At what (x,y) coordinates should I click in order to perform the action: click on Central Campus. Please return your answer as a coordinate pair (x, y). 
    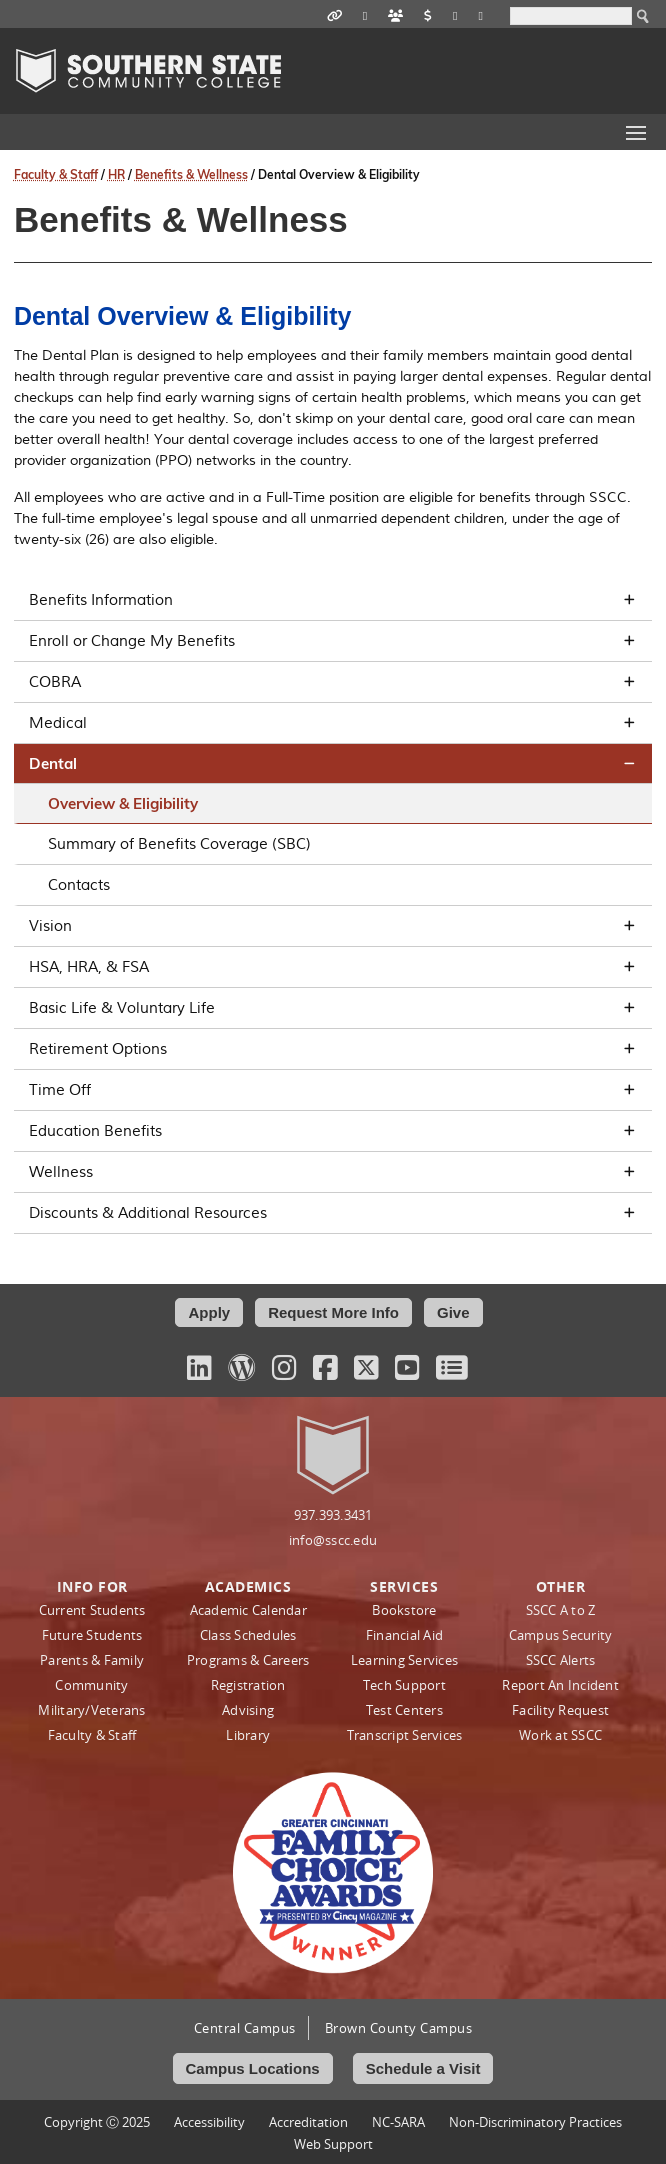
    Looking at the image, I should click on (245, 2028).